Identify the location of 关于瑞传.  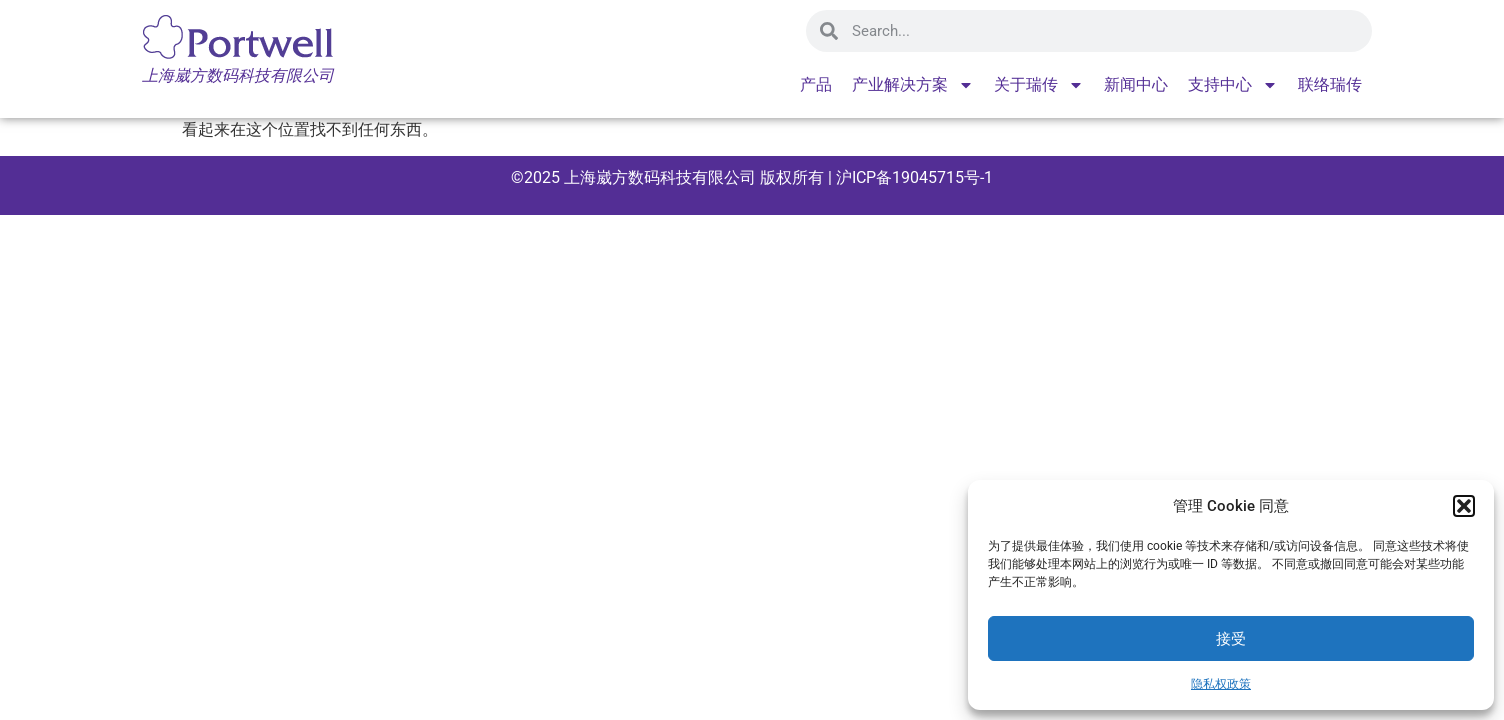
(1039, 85).